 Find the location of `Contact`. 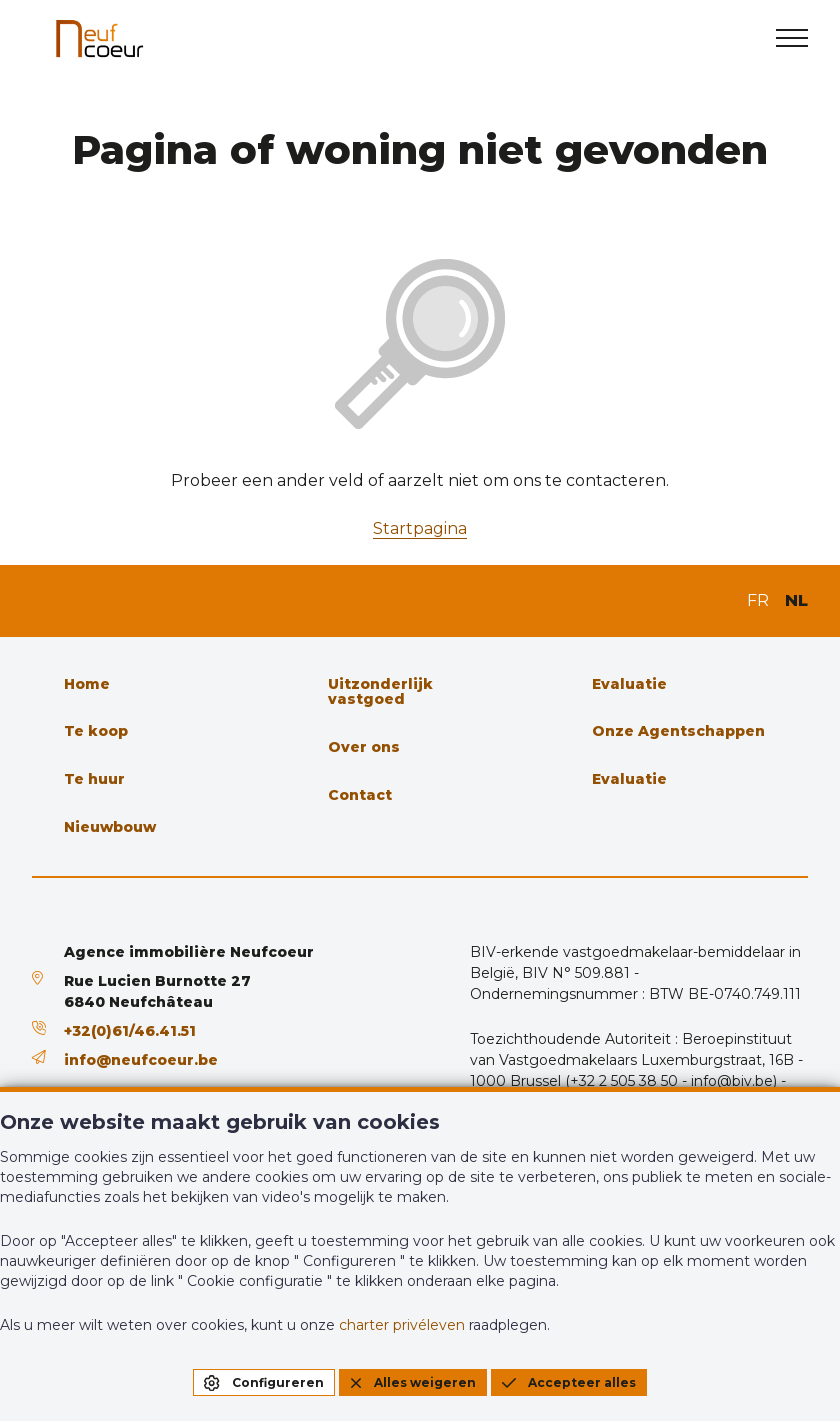

Contact is located at coordinates (360, 795).